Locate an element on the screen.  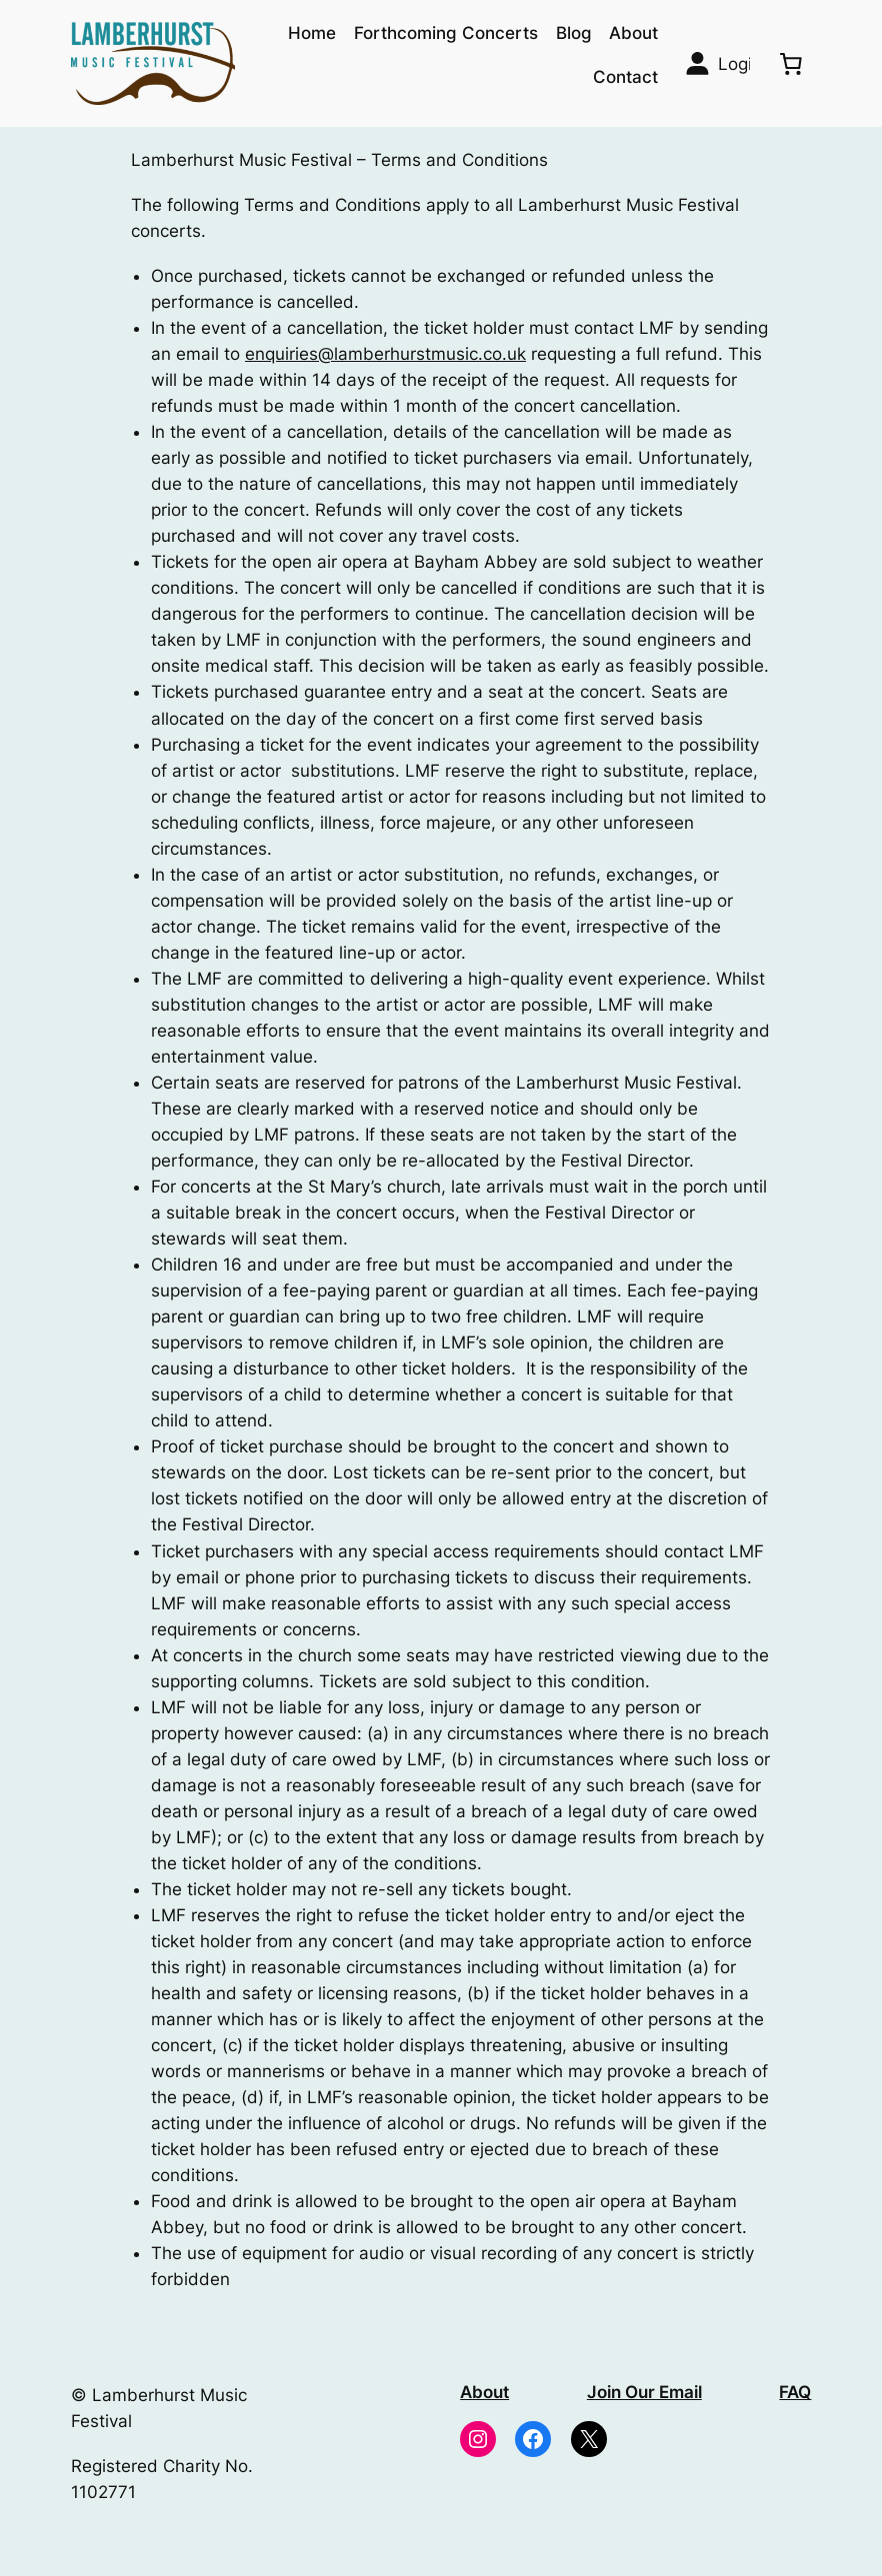
Join Our Email is located at coordinates (644, 2392).